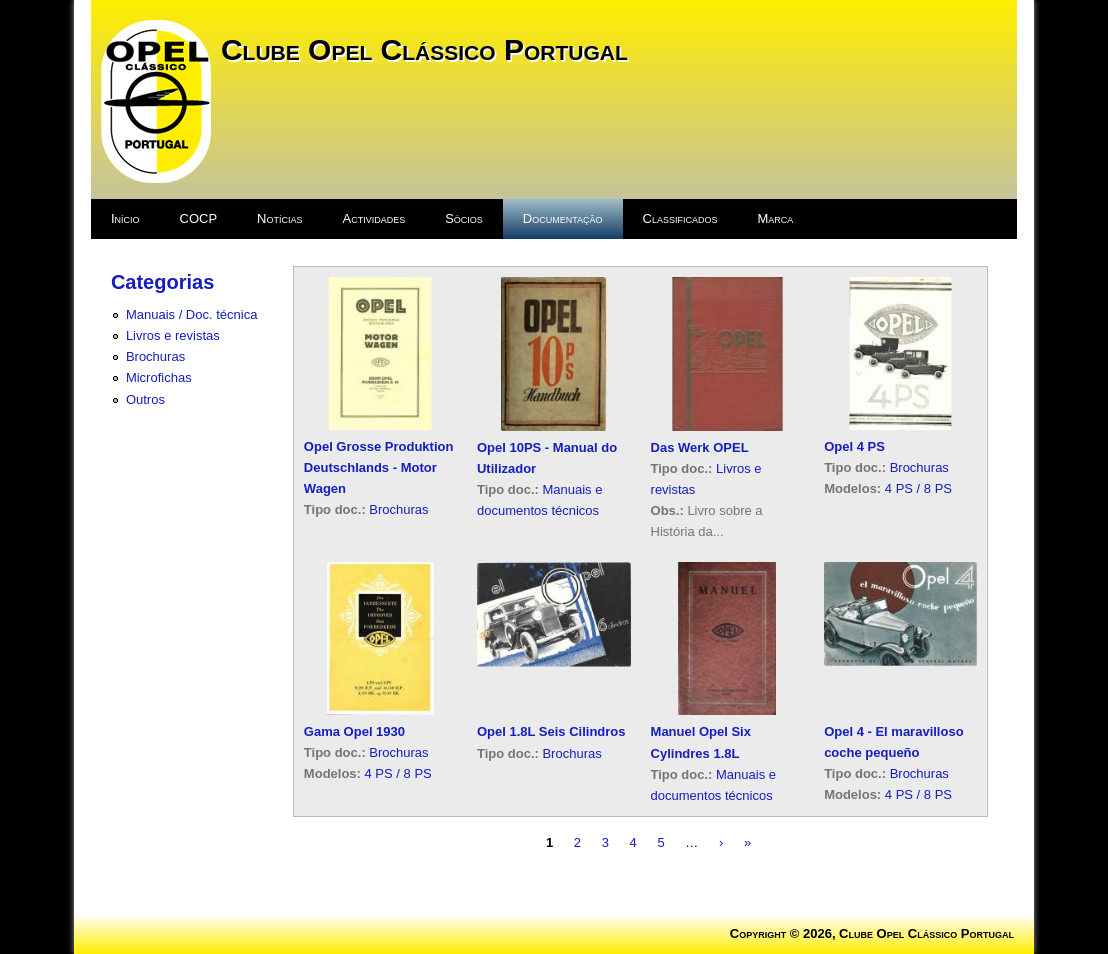 The image size is (1108, 954). What do you see at coordinates (373, 218) in the screenshot?
I see `Actividades` at bounding box center [373, 218].